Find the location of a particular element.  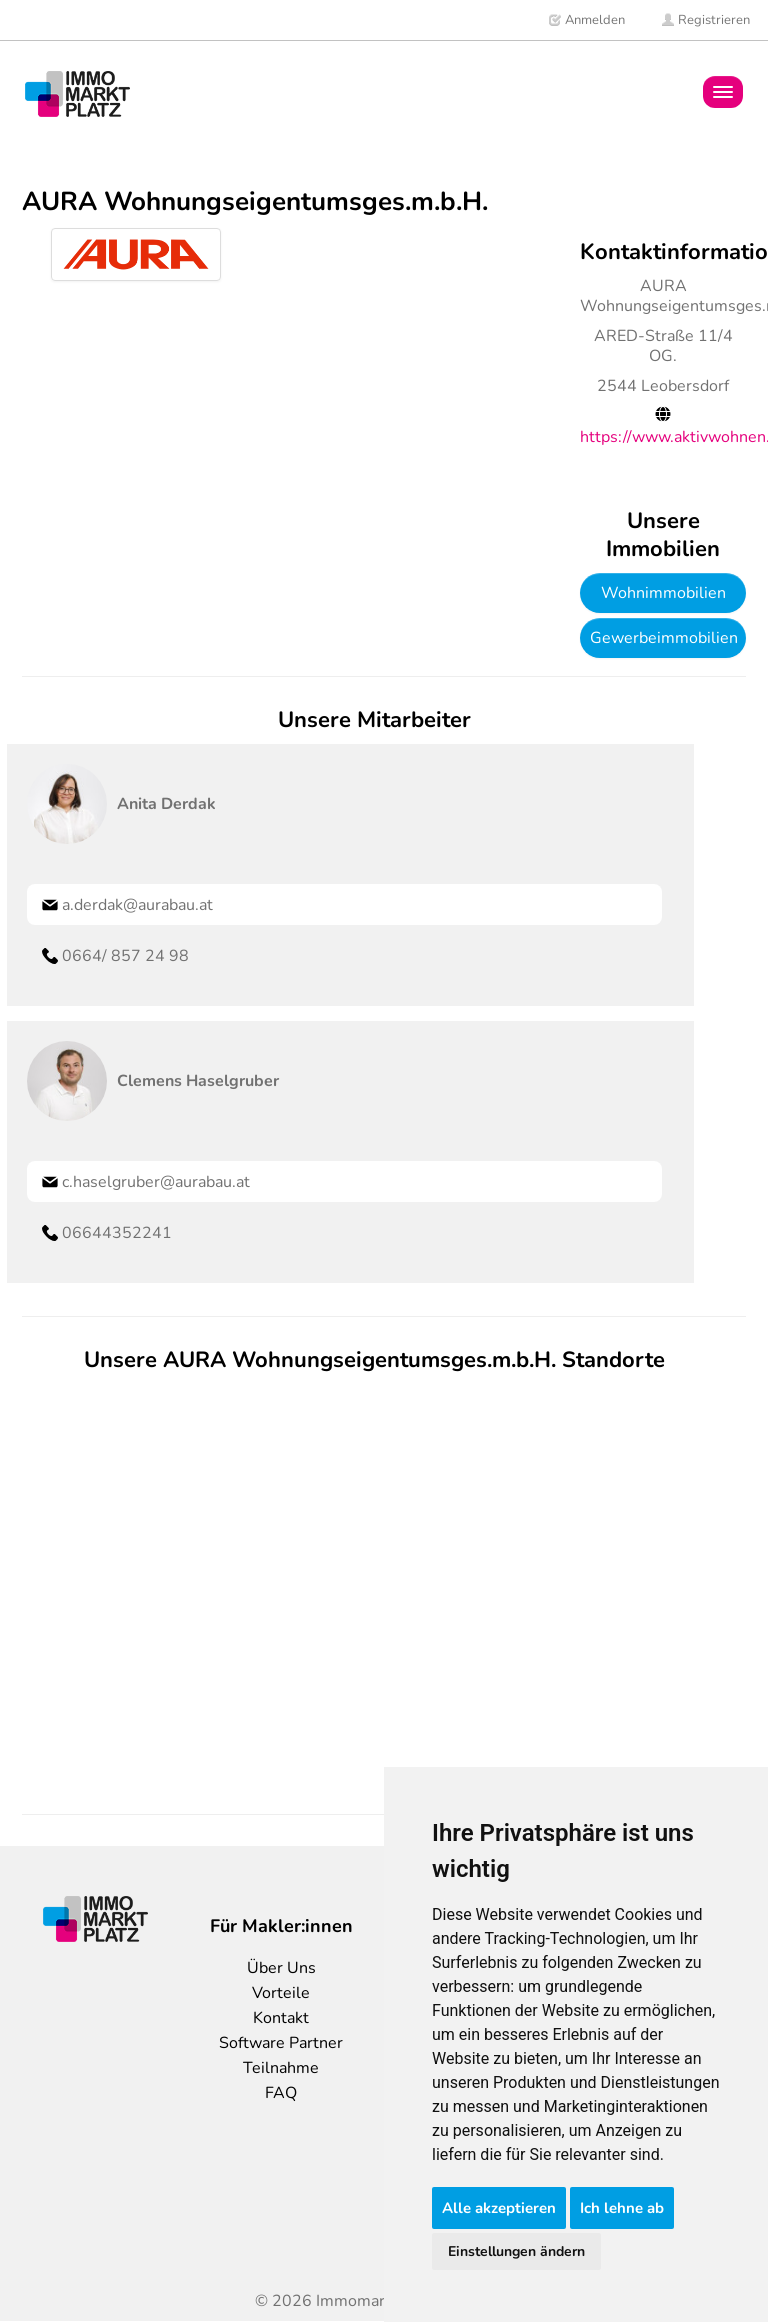

Kontakt is located at coordinates (281, 2018).